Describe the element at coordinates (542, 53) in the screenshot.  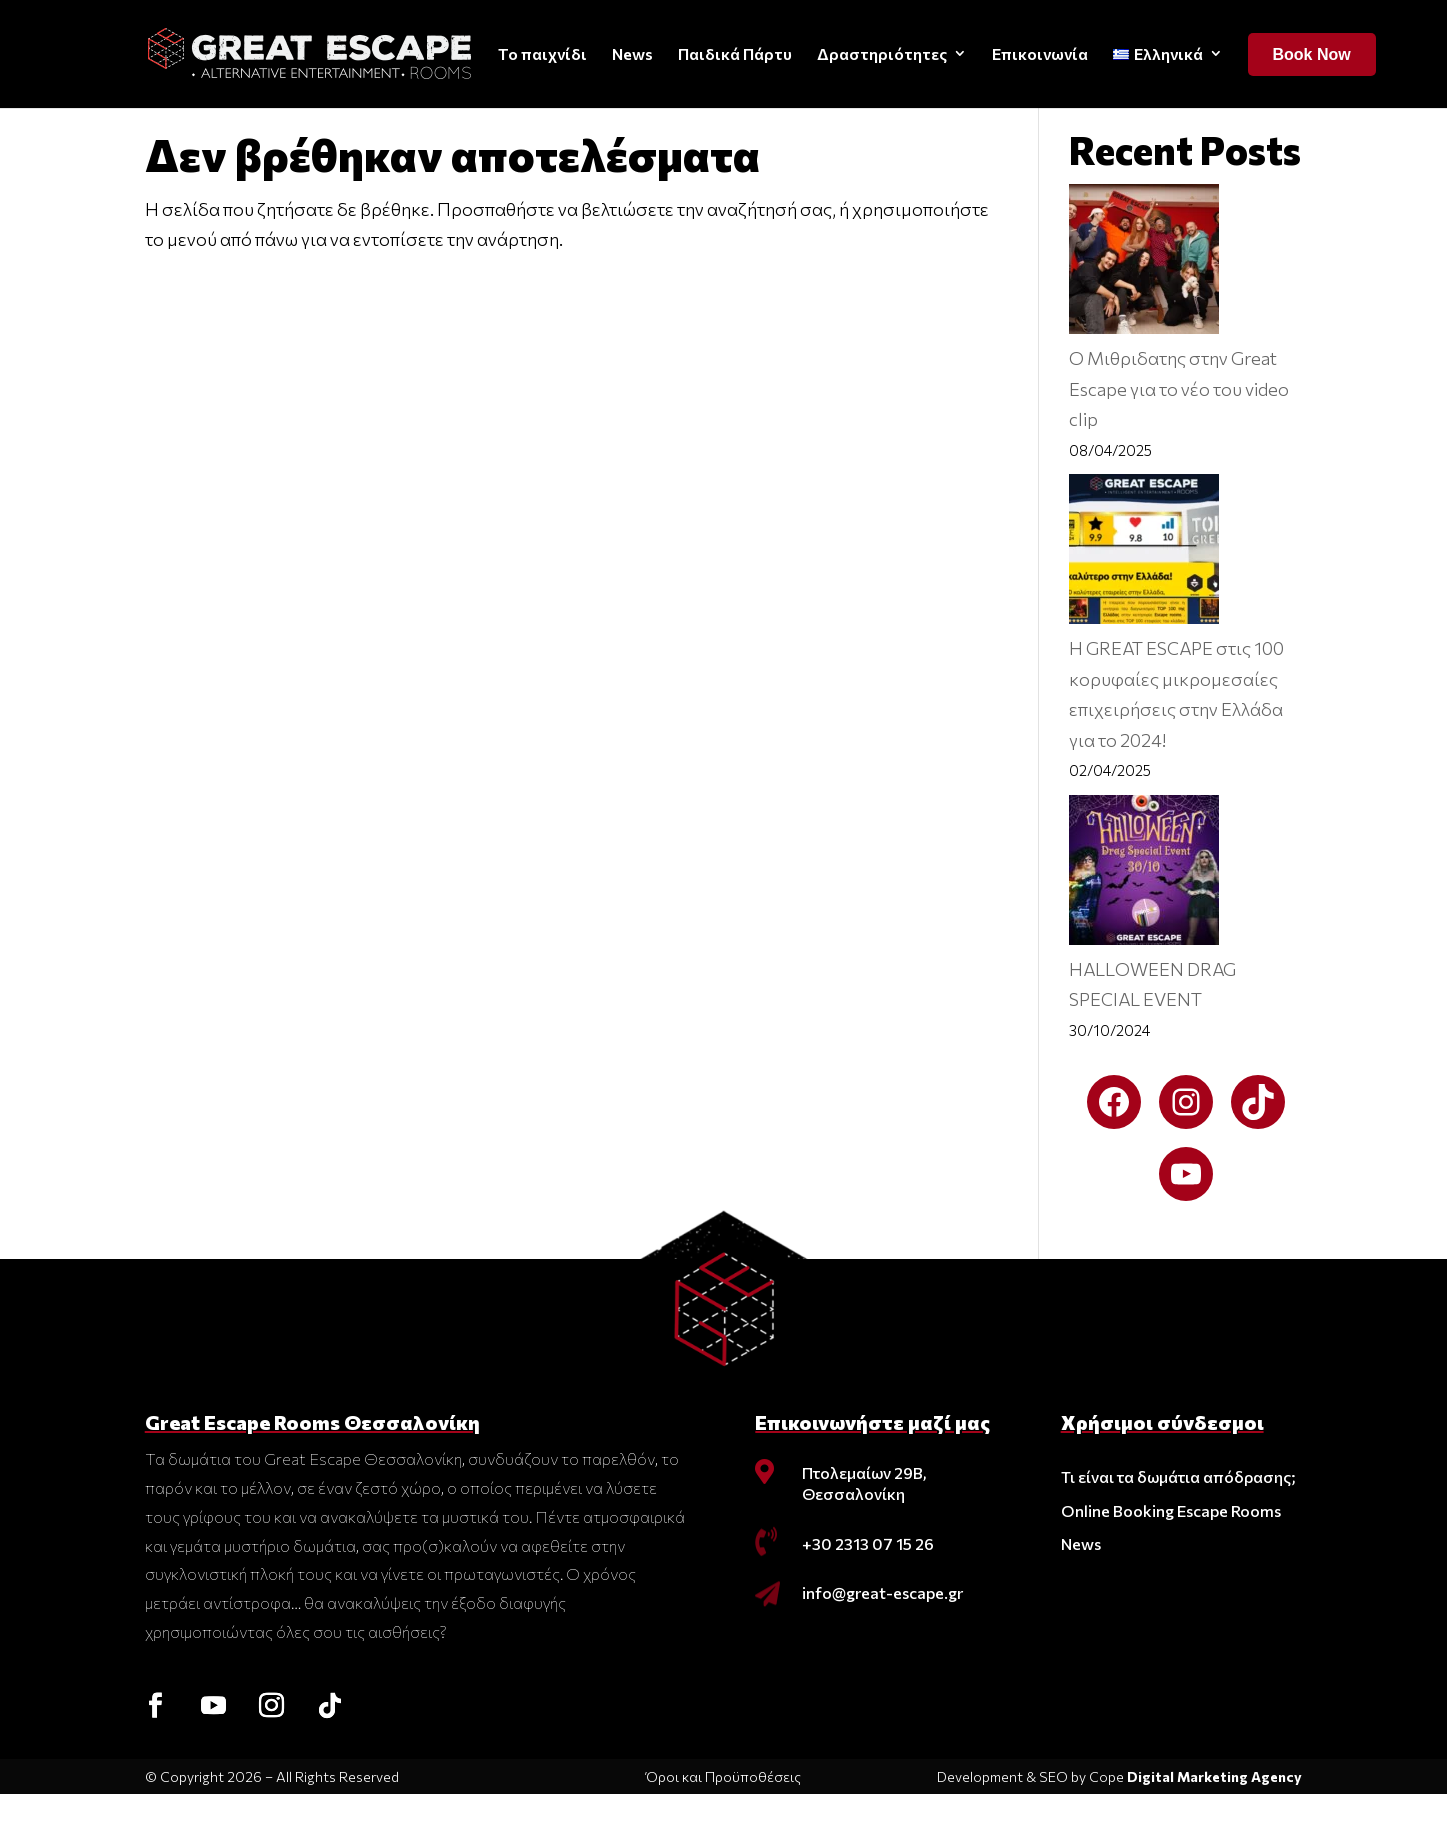
I see `Το παιχνίδι` at that location.